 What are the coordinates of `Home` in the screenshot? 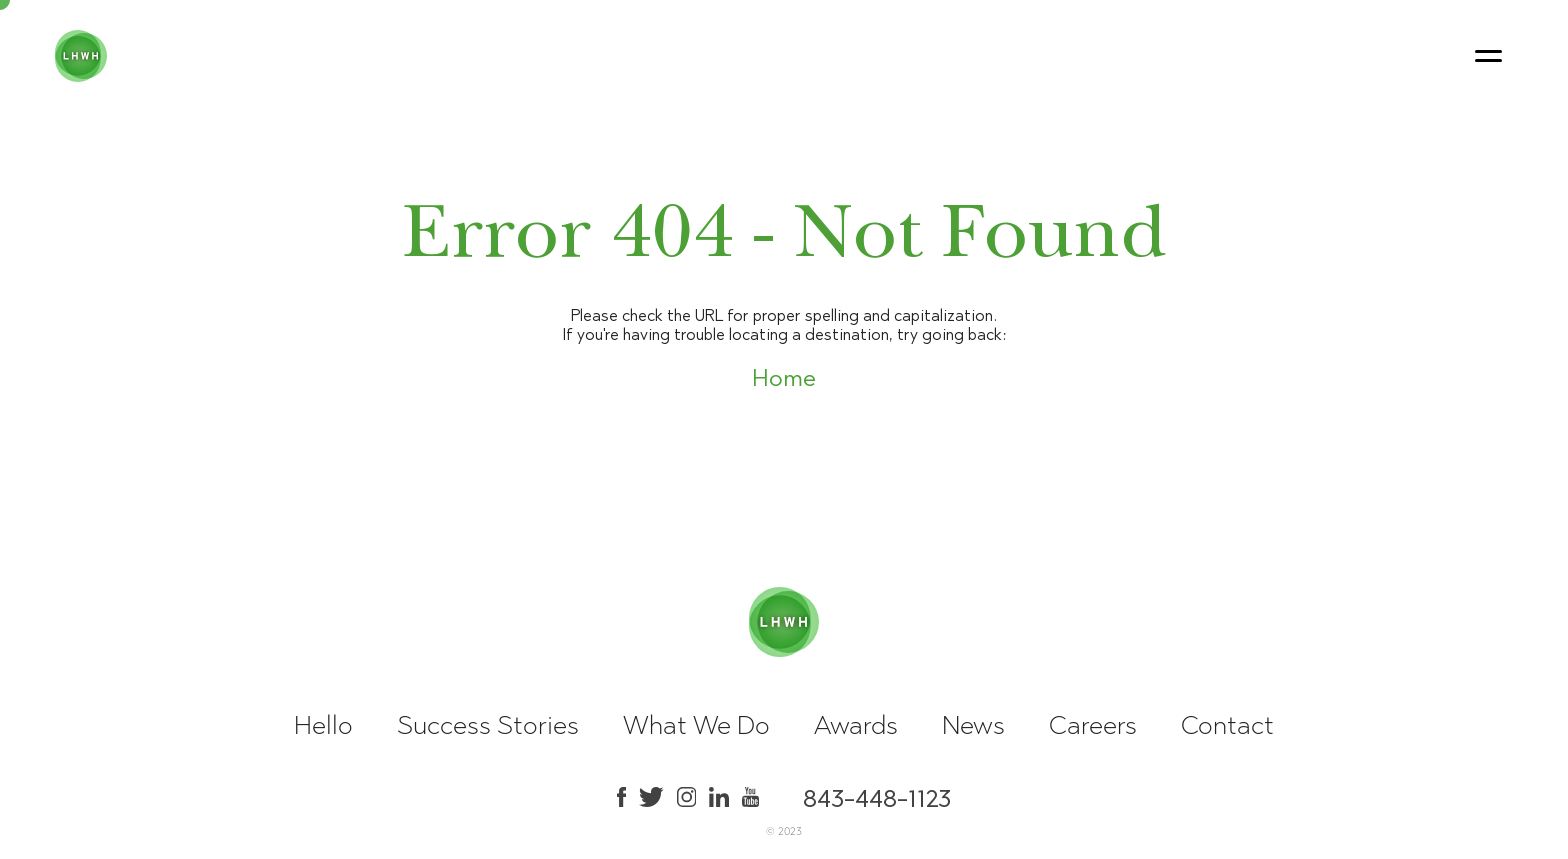 It's located at (784, 378).